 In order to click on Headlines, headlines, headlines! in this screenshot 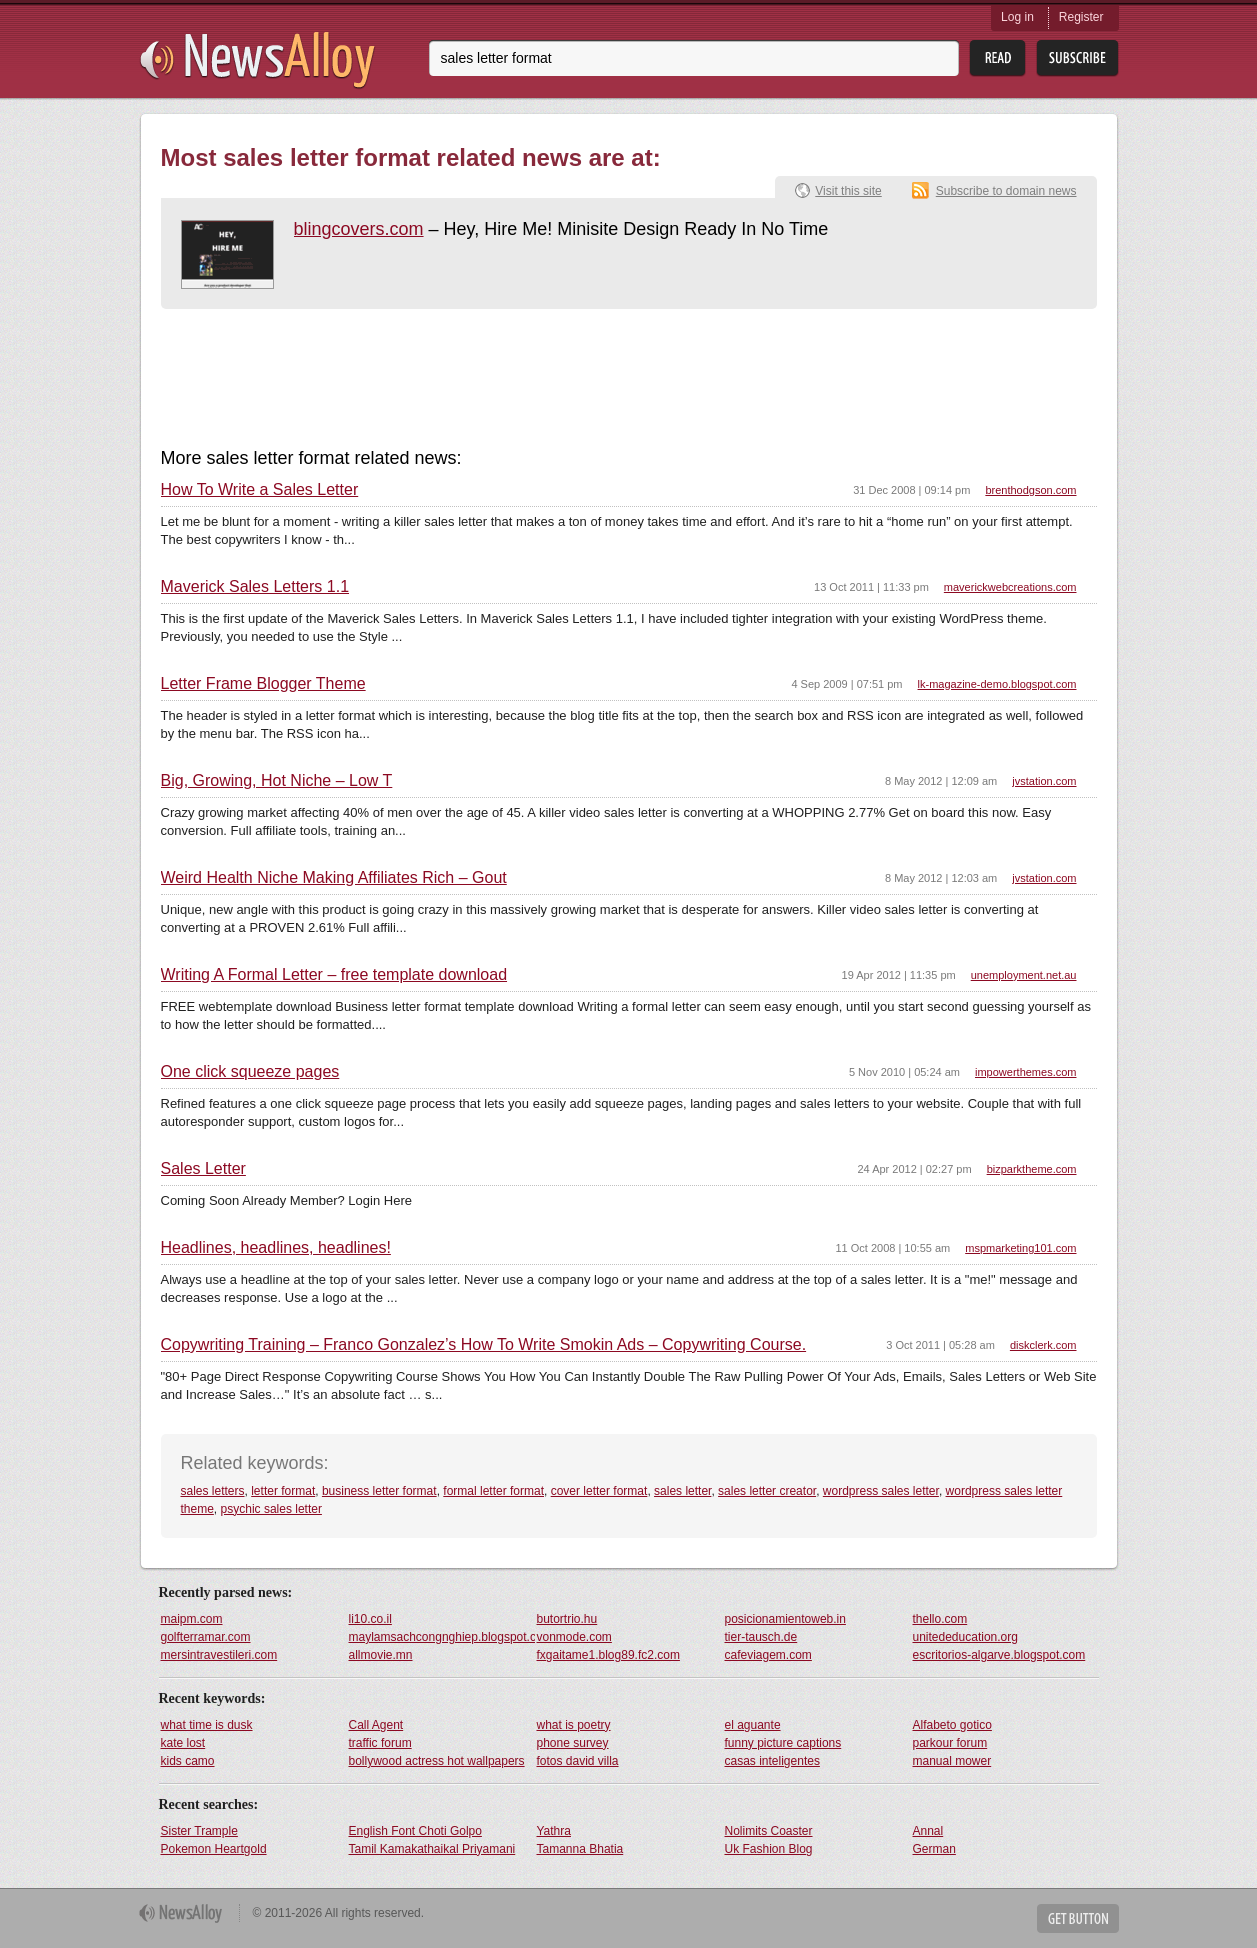, I will do `click(276, 1248)`.